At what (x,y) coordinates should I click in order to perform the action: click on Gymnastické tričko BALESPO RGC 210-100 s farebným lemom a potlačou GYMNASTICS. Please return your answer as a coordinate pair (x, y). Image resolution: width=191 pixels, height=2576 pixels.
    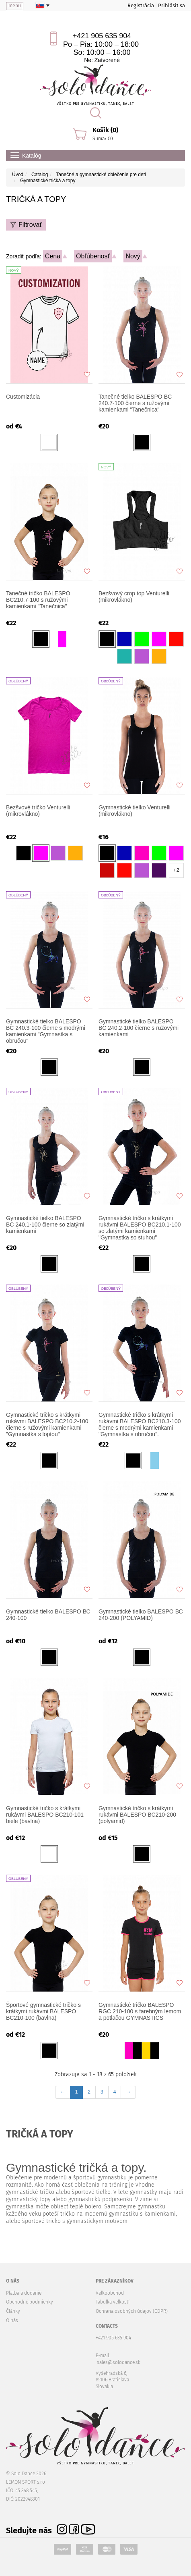
    Looking at the image, I should click on (140, 2011).